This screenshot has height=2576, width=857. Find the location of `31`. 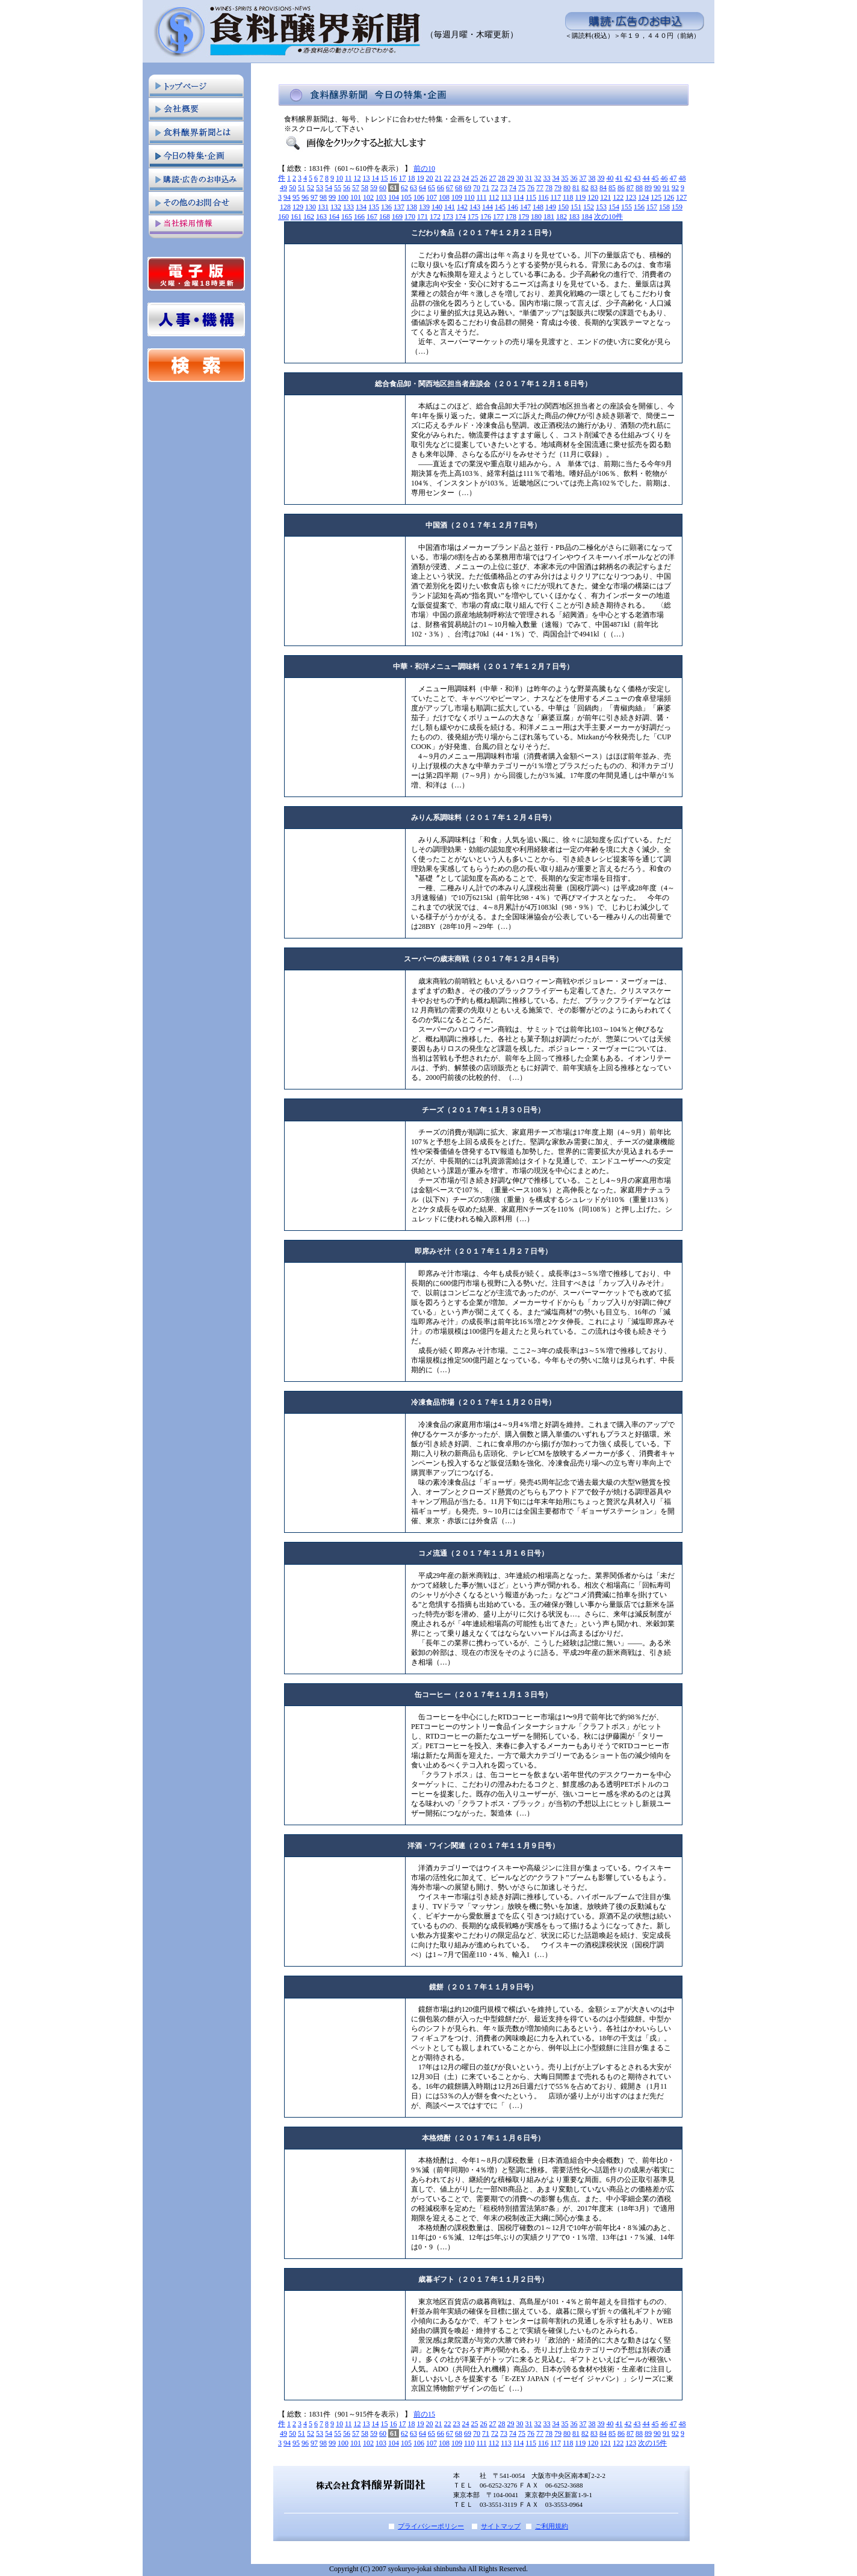

31 is located at coordinates (529, 178).